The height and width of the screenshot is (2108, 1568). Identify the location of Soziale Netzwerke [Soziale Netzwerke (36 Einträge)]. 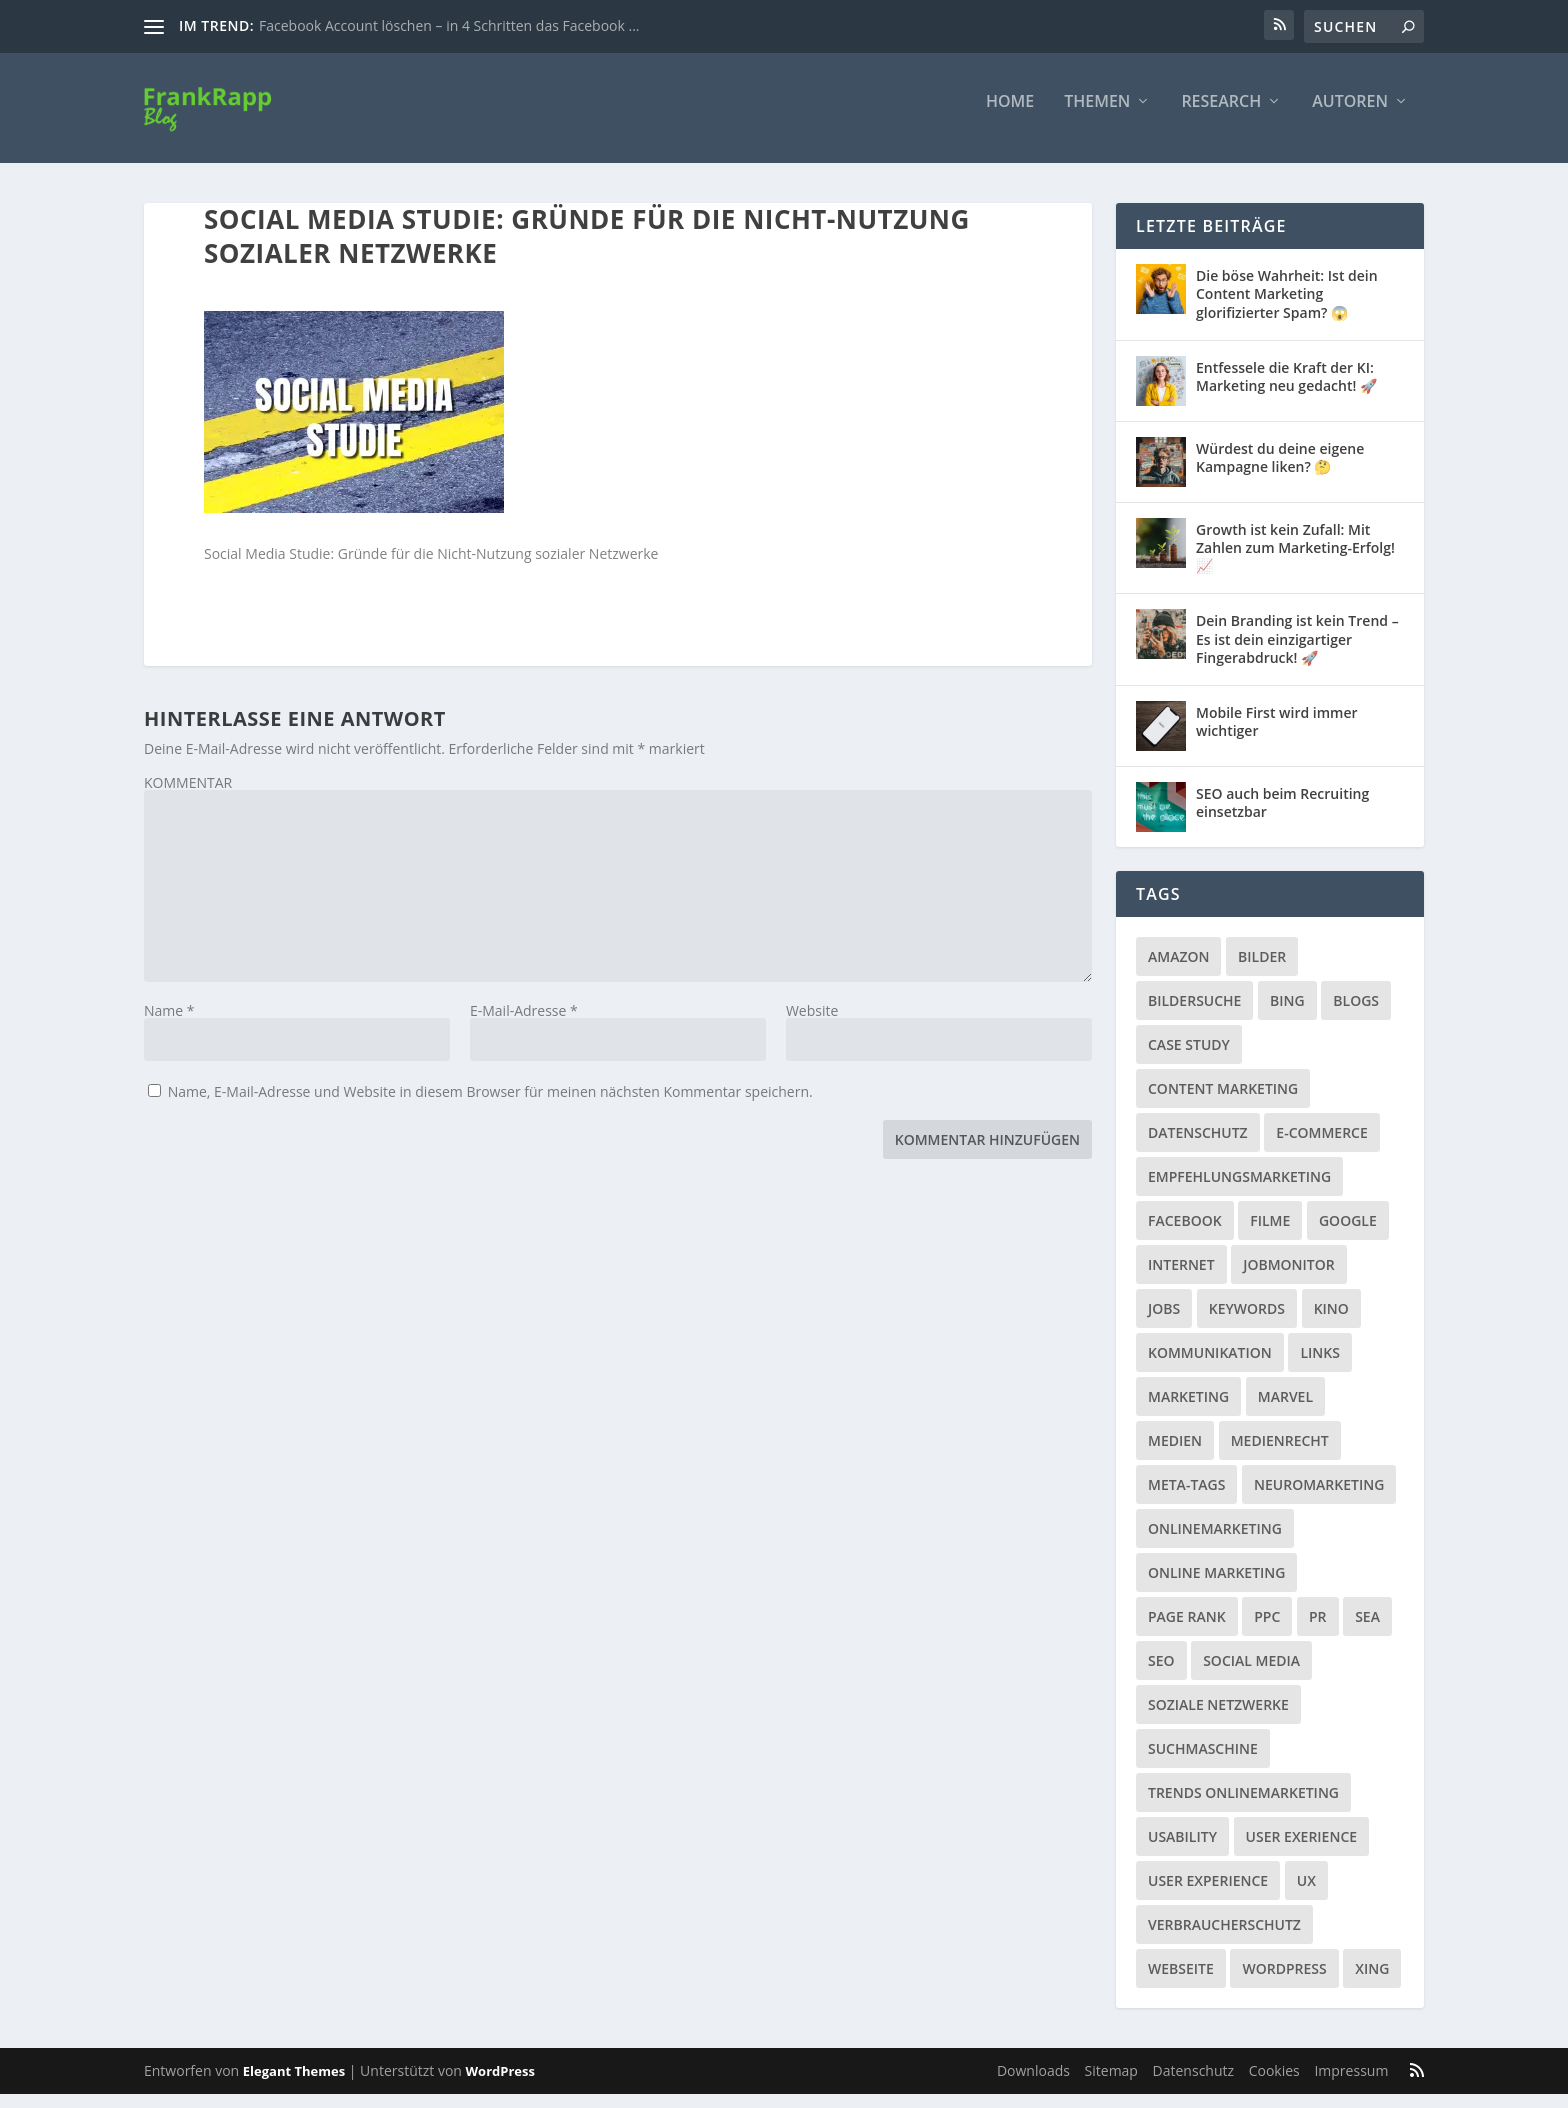
(1218, 1718).